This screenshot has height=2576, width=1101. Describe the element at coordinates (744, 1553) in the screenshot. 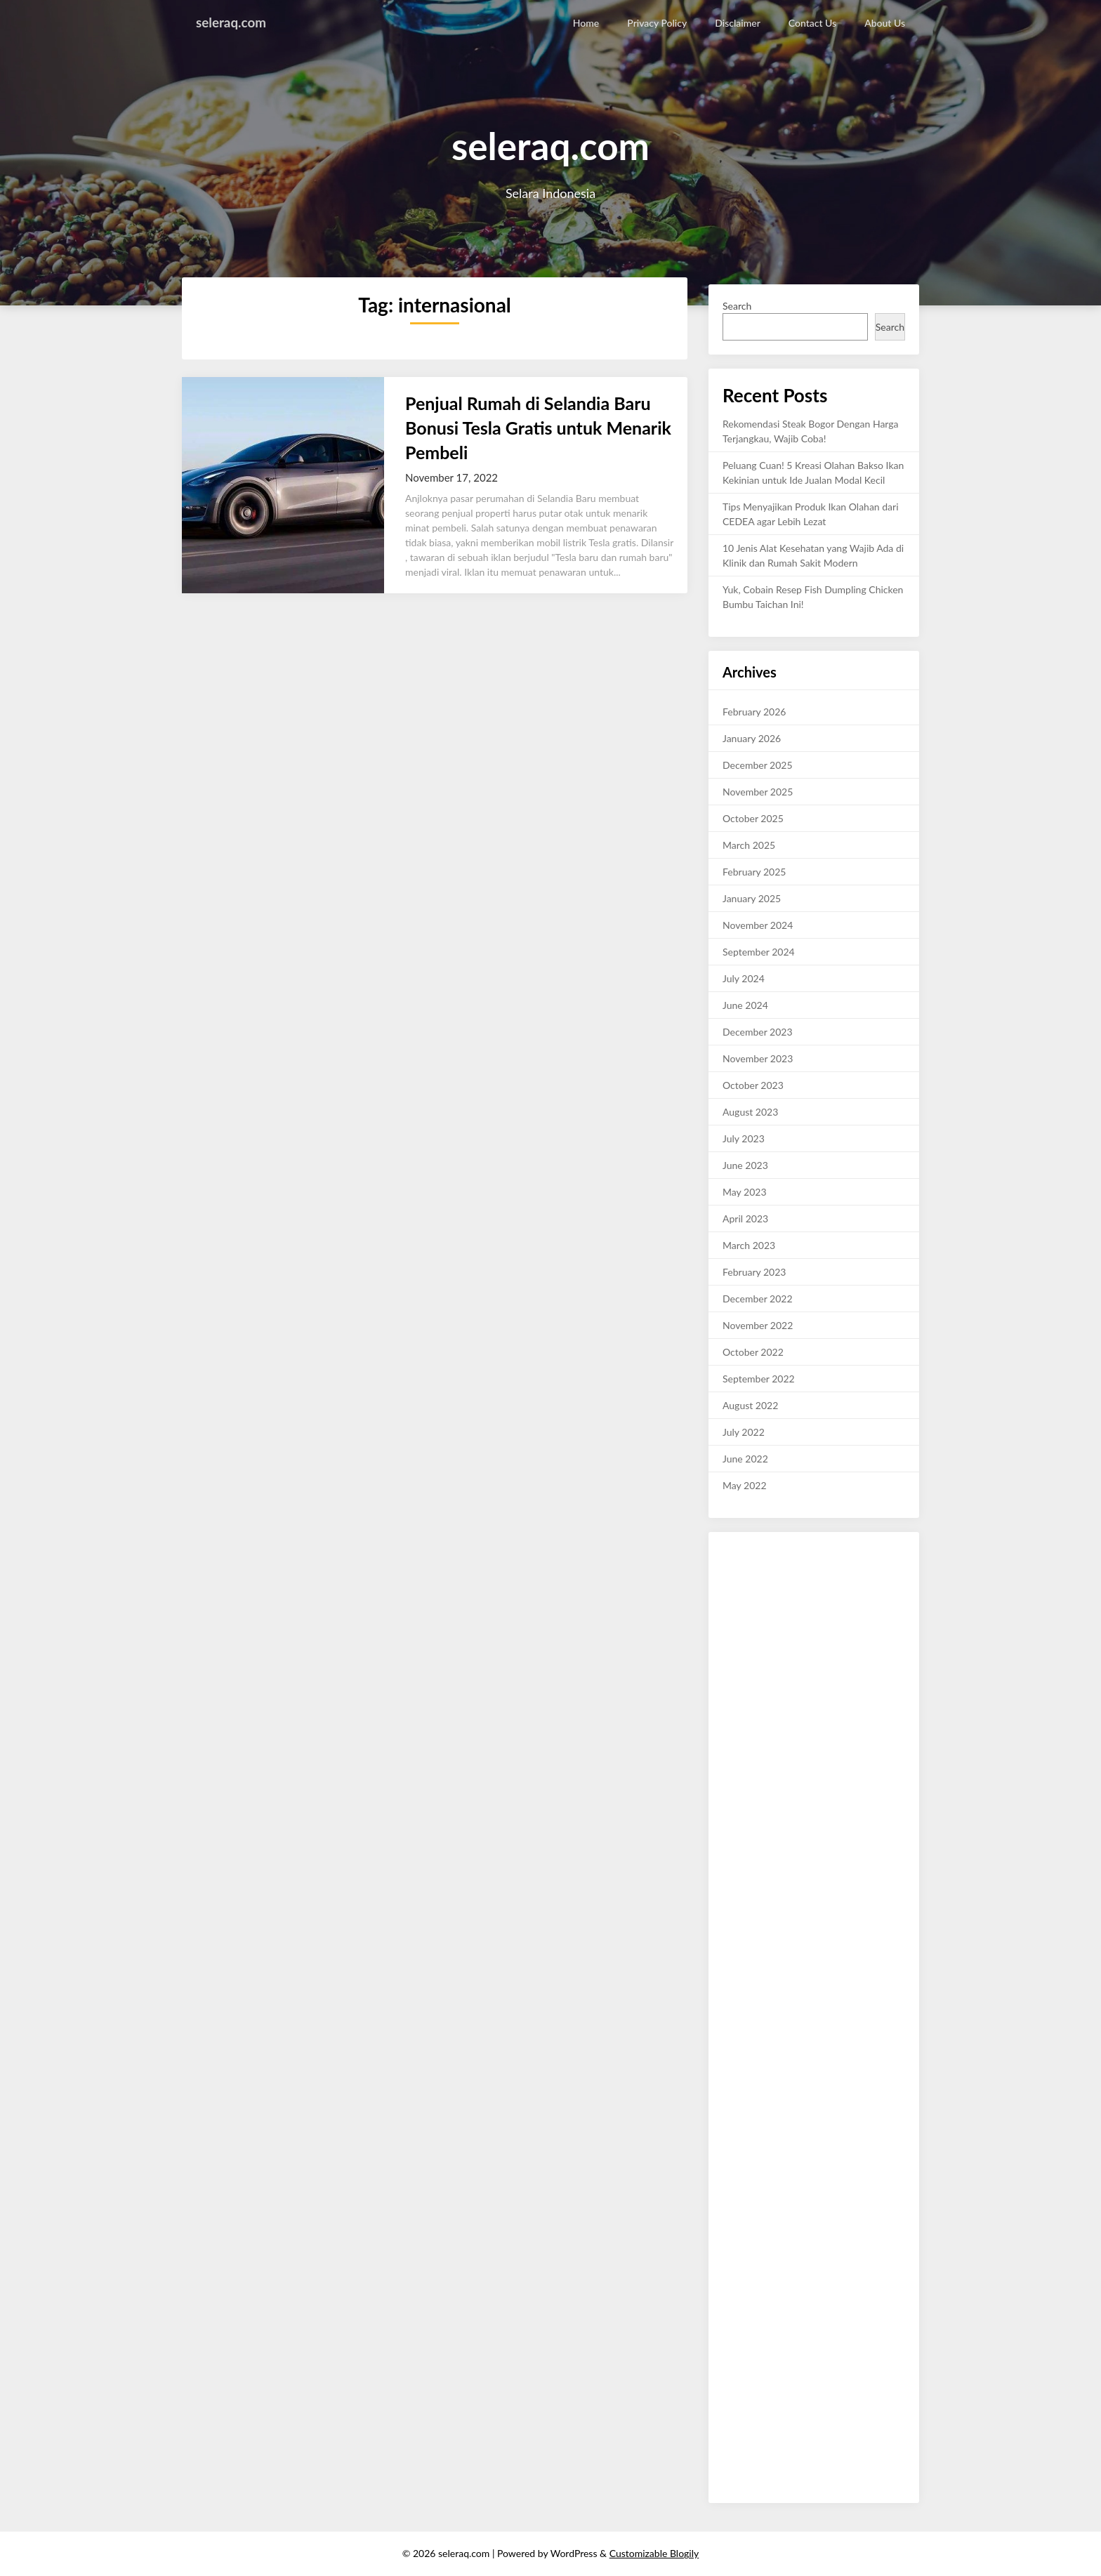

I see `ulasankini` at that location.